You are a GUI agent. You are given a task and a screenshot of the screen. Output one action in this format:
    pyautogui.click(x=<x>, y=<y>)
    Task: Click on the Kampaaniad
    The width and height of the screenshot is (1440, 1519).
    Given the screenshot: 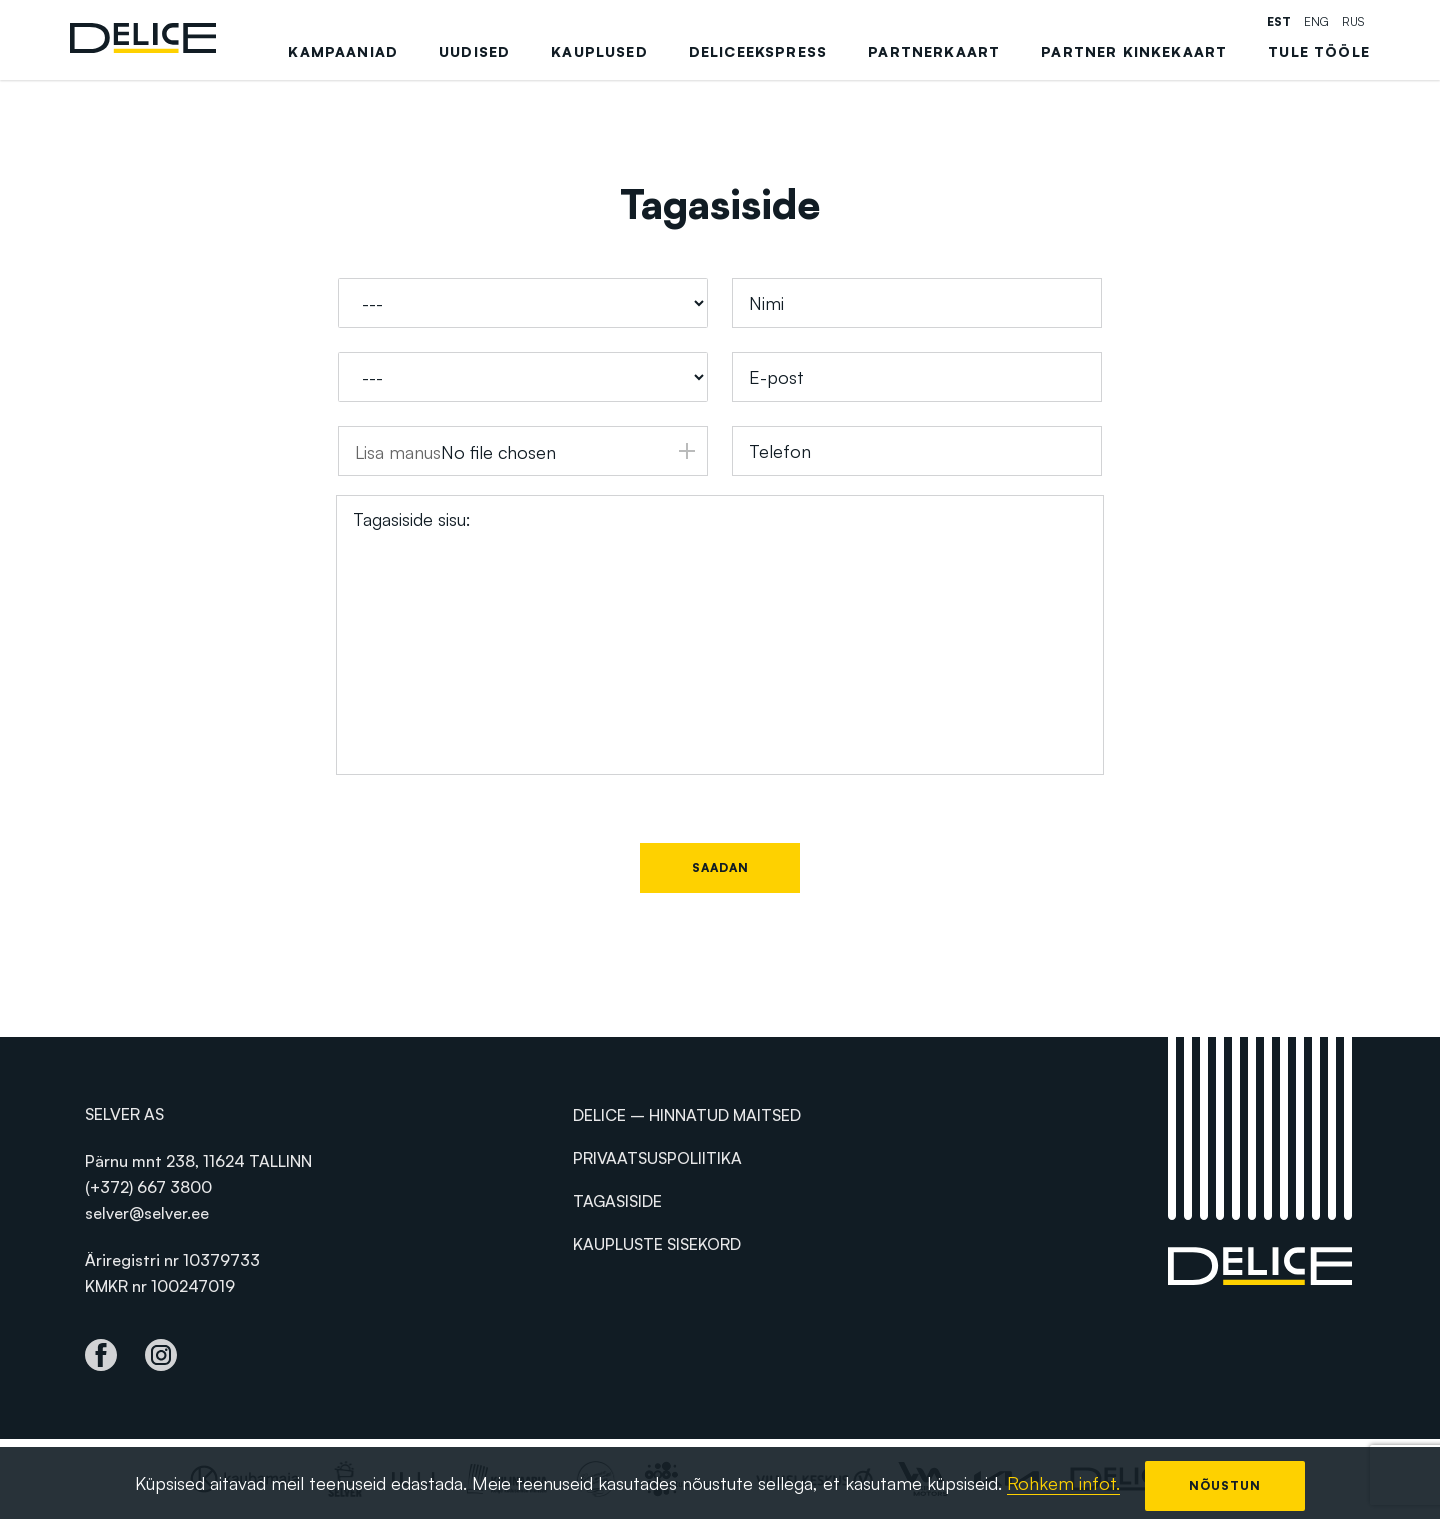 What is the action you would take?
    pyautogui.click(x=343, y=52)
    